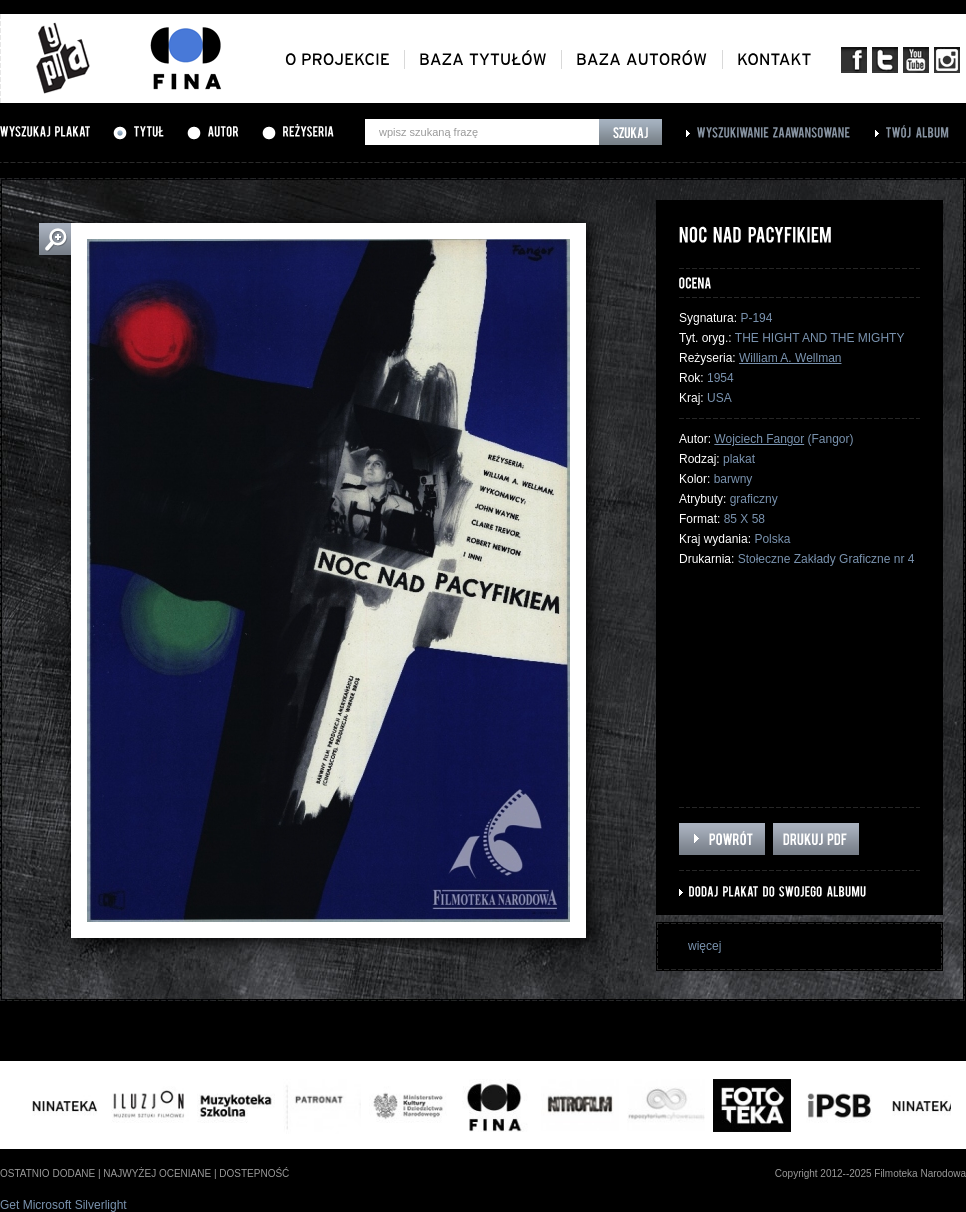  I want to click on najwyżej oceniane, so click(157, 1173).